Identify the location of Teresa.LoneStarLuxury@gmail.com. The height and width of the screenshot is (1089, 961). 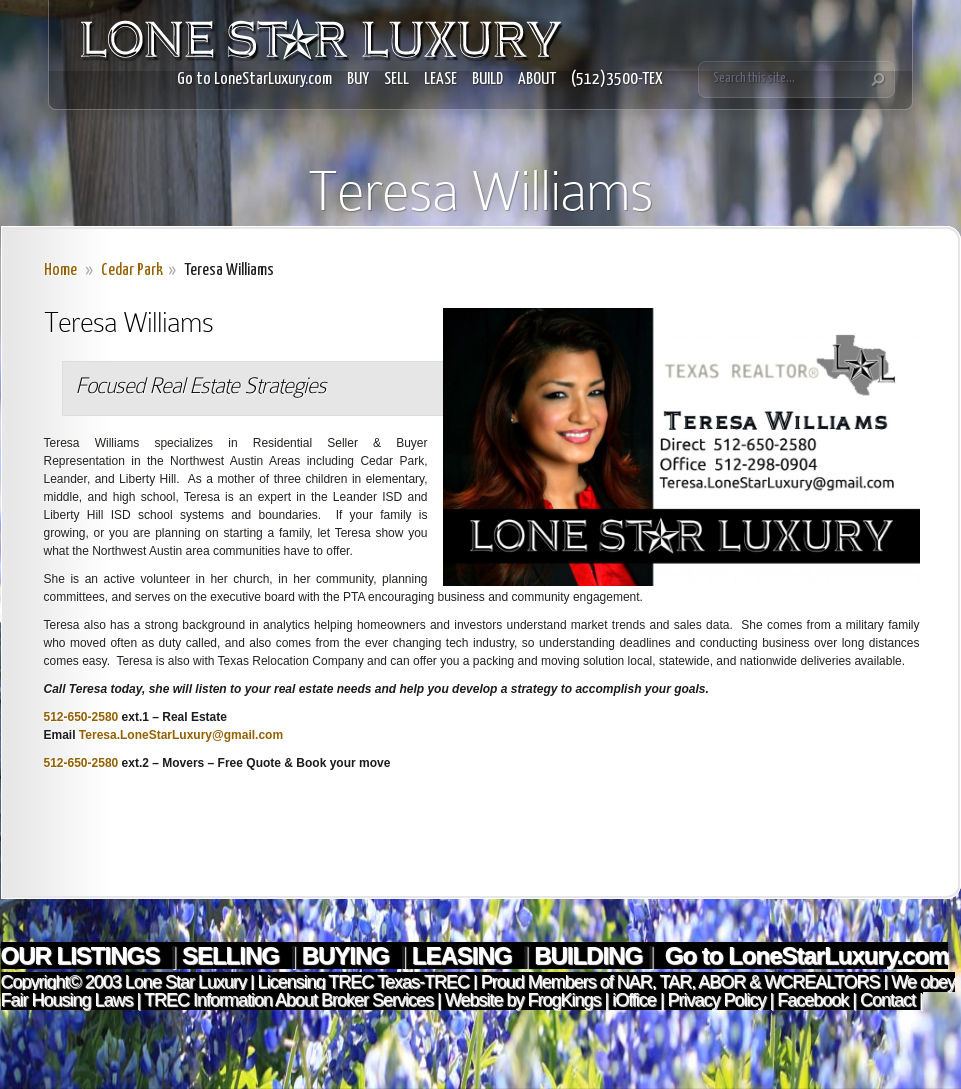
(181, 735).